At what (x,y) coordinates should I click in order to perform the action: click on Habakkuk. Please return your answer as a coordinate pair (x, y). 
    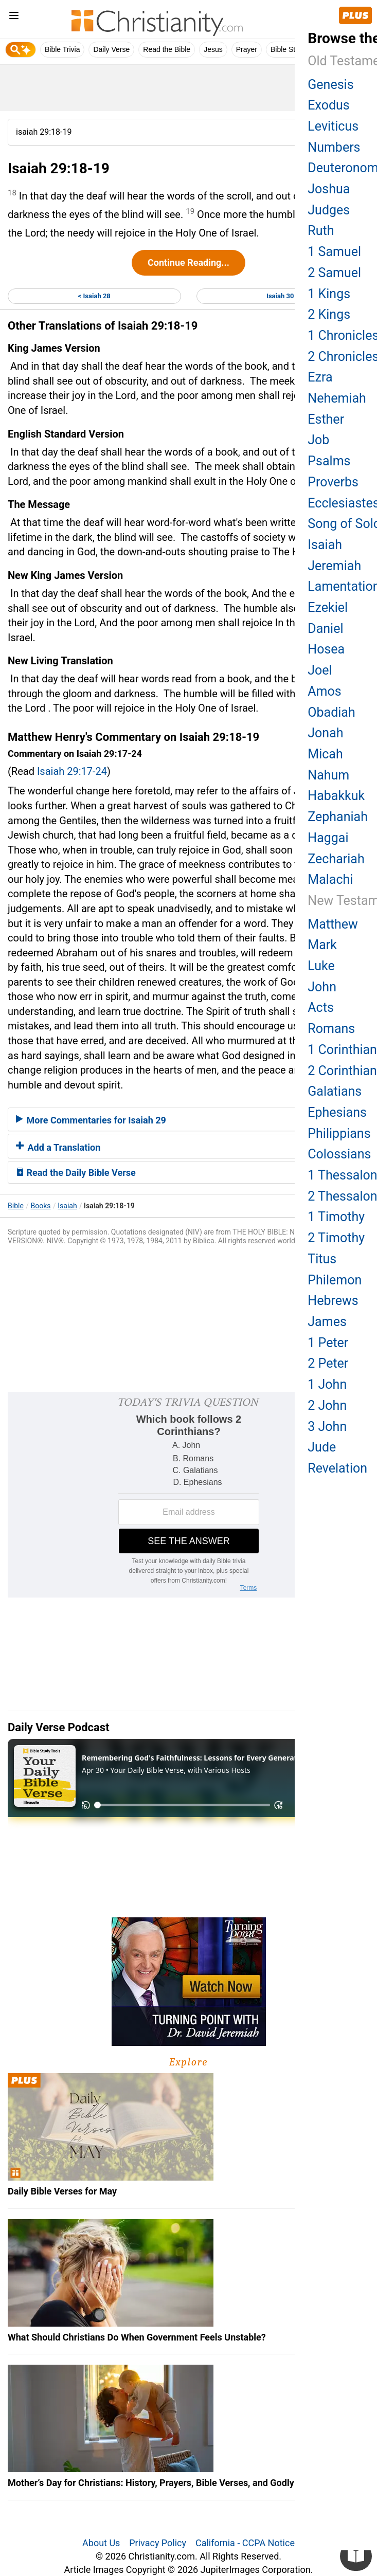
    Looking at the image, I should click on (336, 795).